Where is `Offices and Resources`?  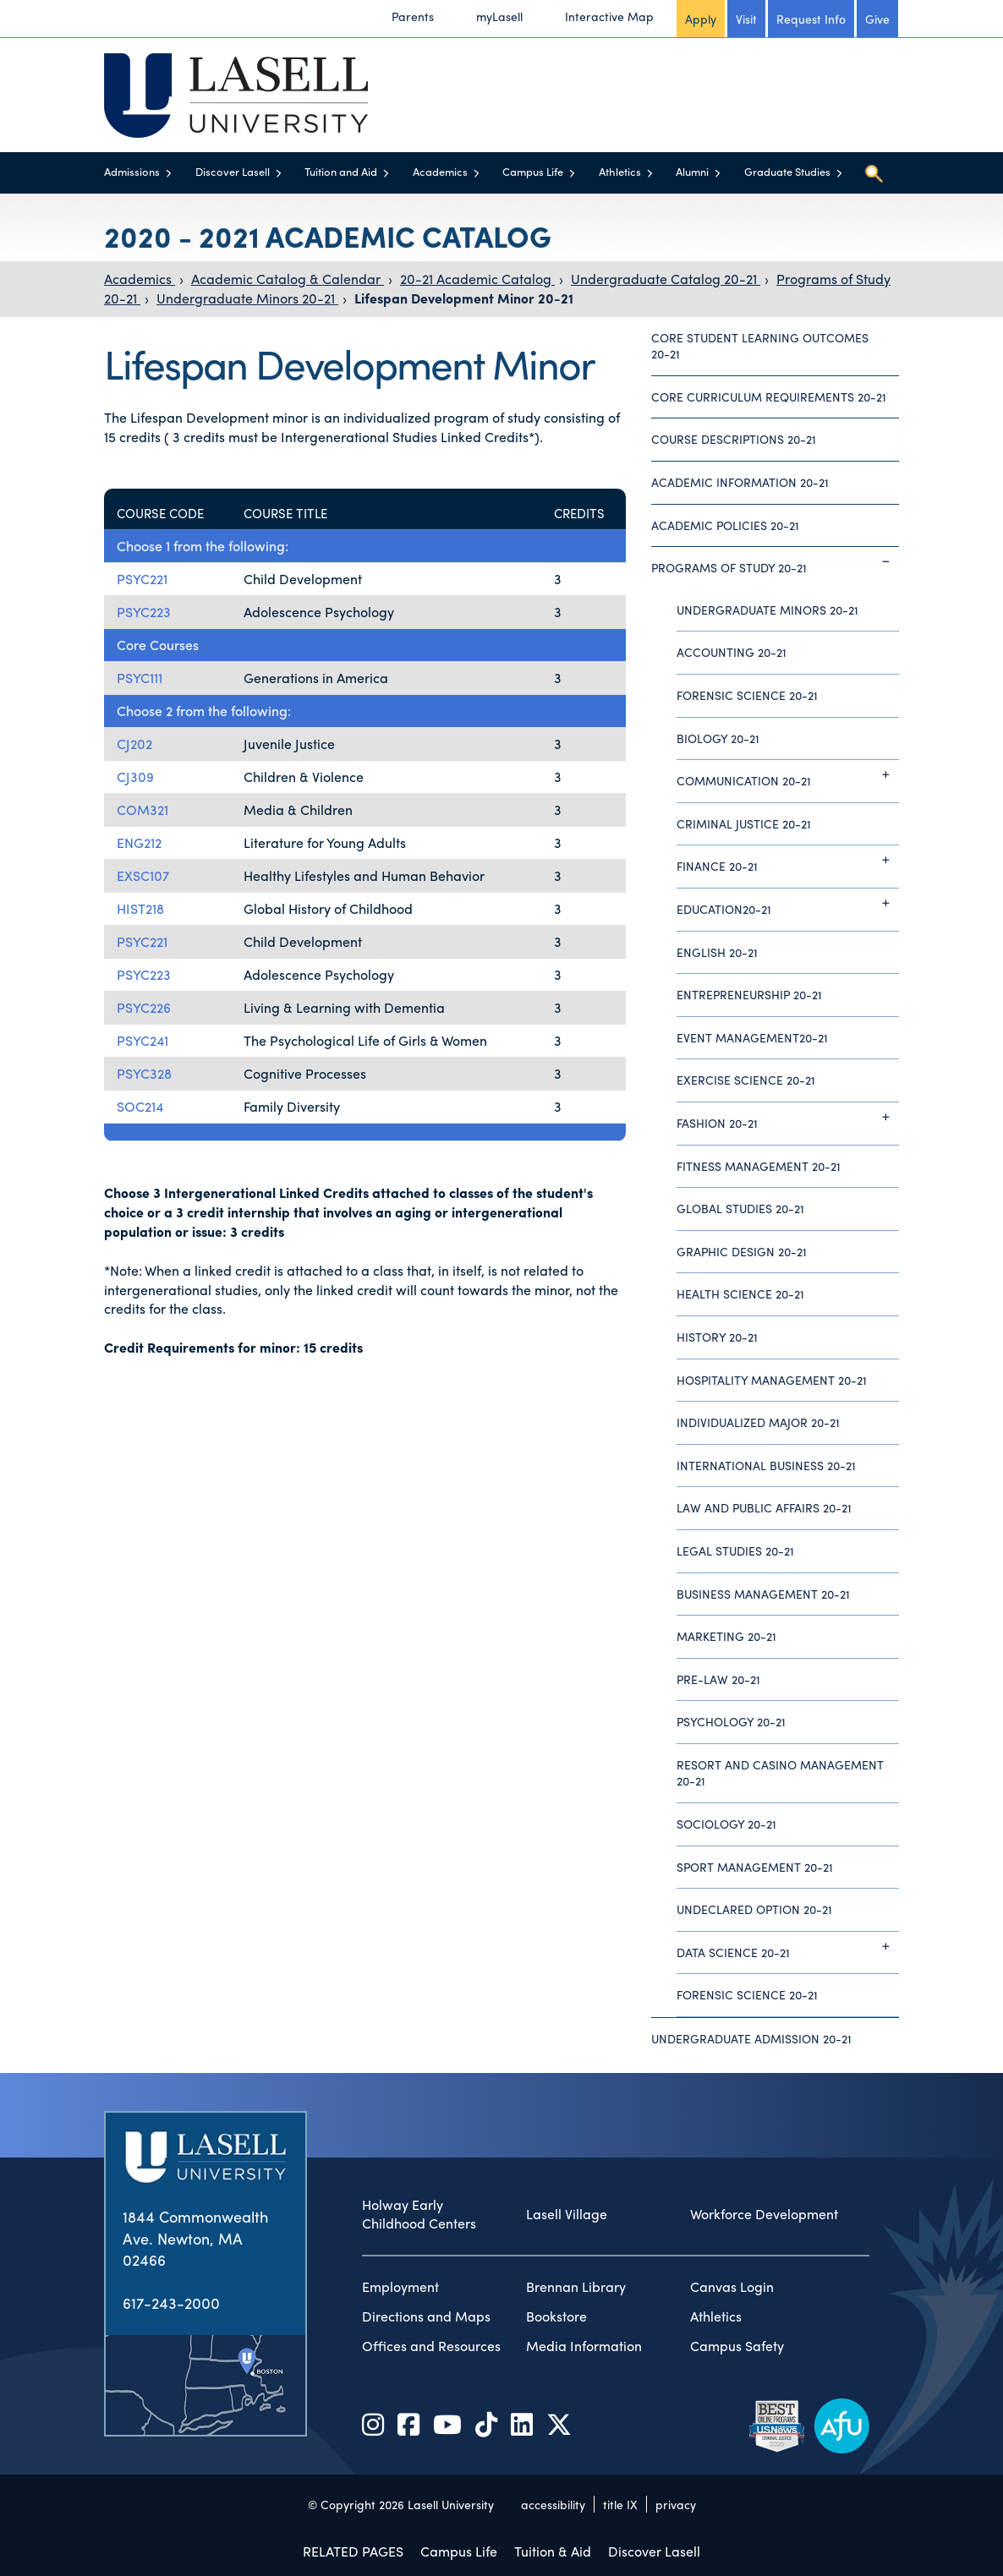 Offices and Resources is located at coordinates (431, 2346).